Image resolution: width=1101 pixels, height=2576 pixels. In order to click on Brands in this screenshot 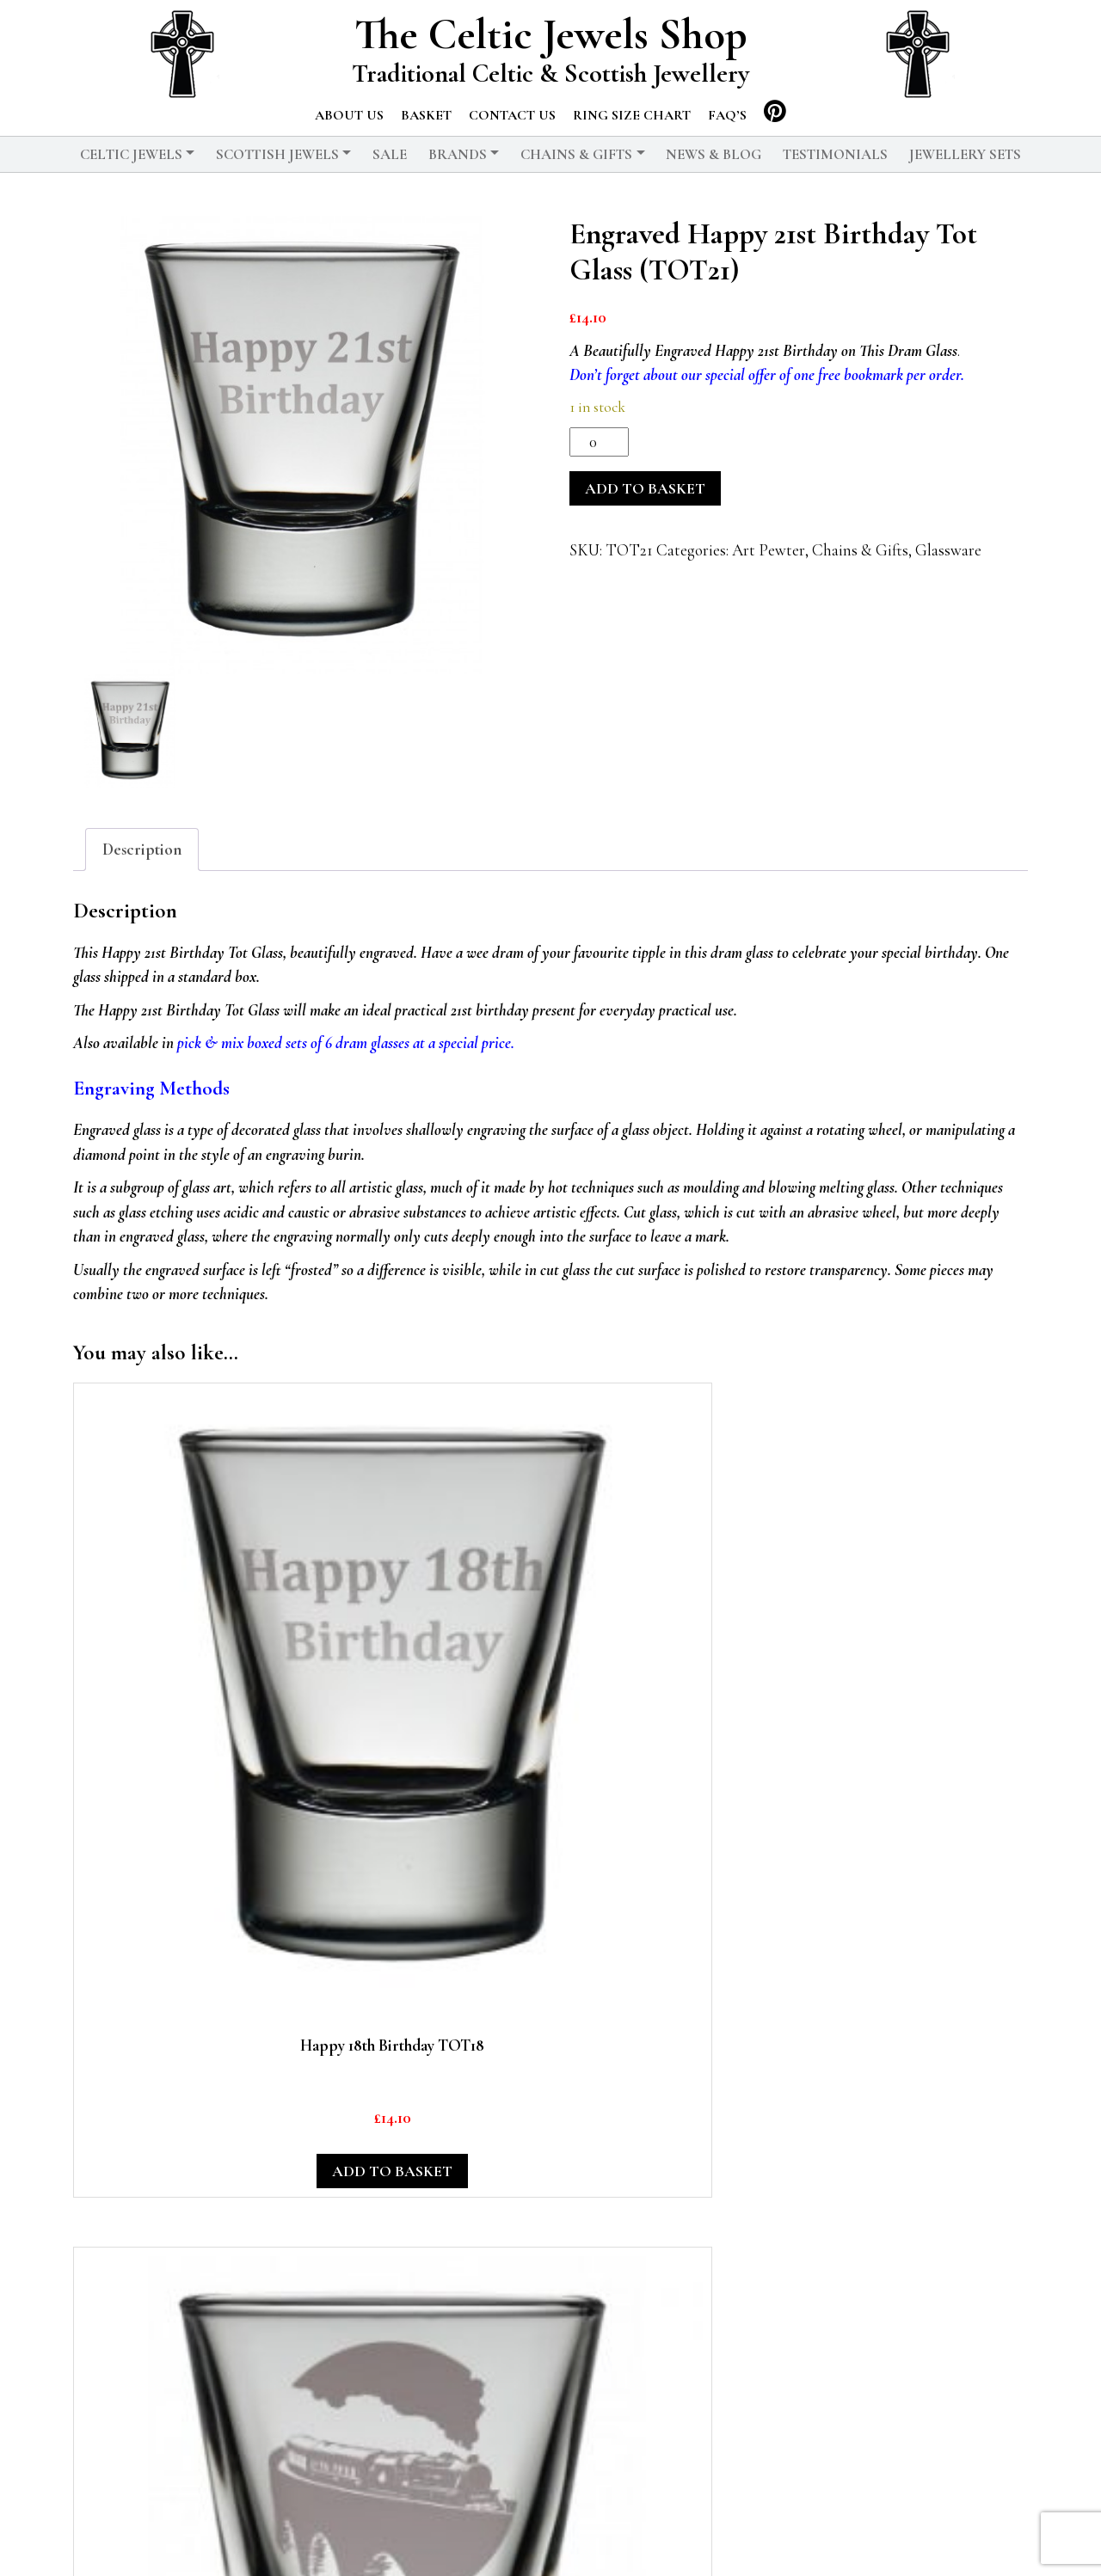, I will do `click(457, 154)`.